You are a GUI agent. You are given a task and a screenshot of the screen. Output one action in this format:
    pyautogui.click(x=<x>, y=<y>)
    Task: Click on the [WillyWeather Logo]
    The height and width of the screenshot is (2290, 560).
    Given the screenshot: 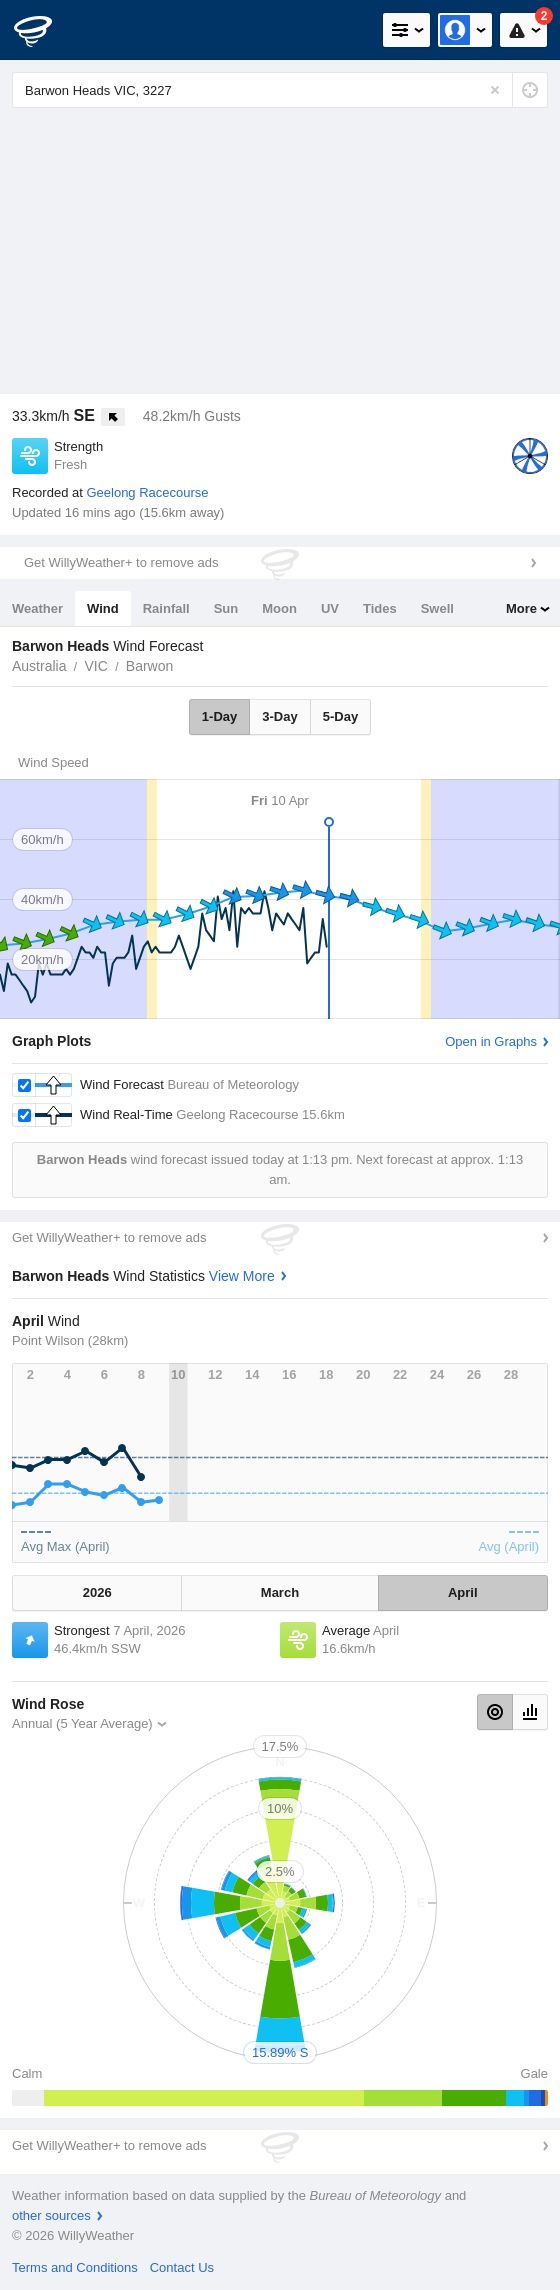 What is the action you would take?
    pyautogui.click(x=45, y=30)
    